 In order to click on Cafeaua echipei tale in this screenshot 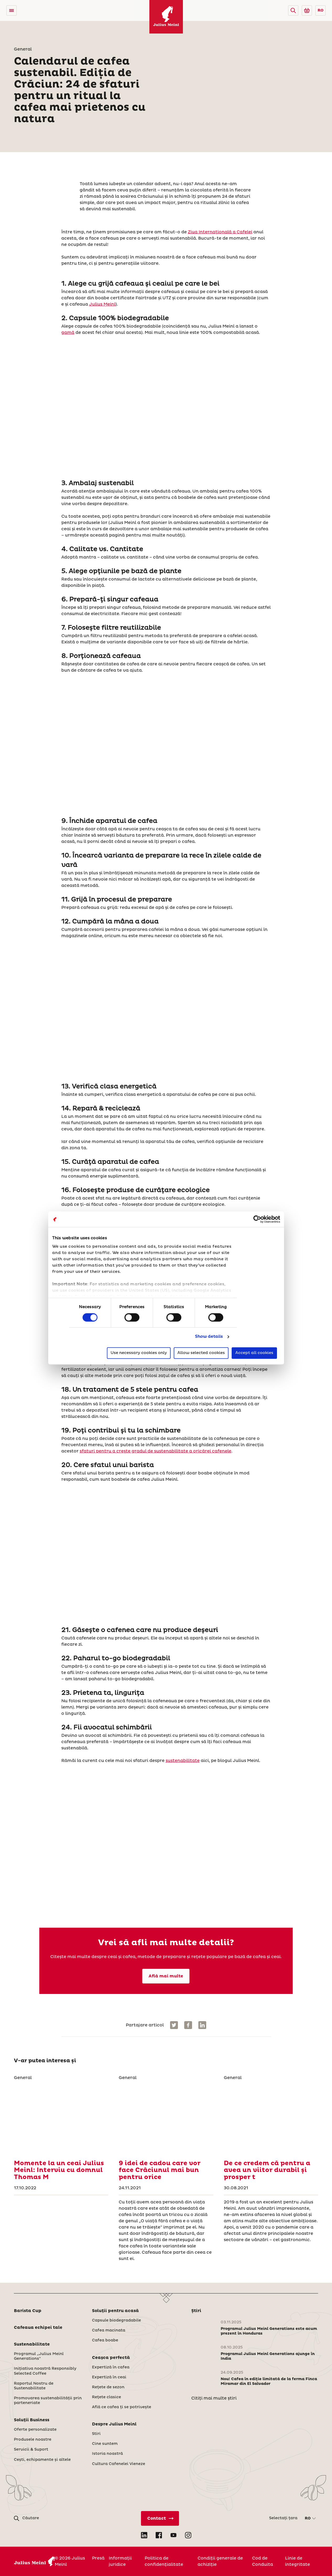, I will do `click(38, 2327)`.